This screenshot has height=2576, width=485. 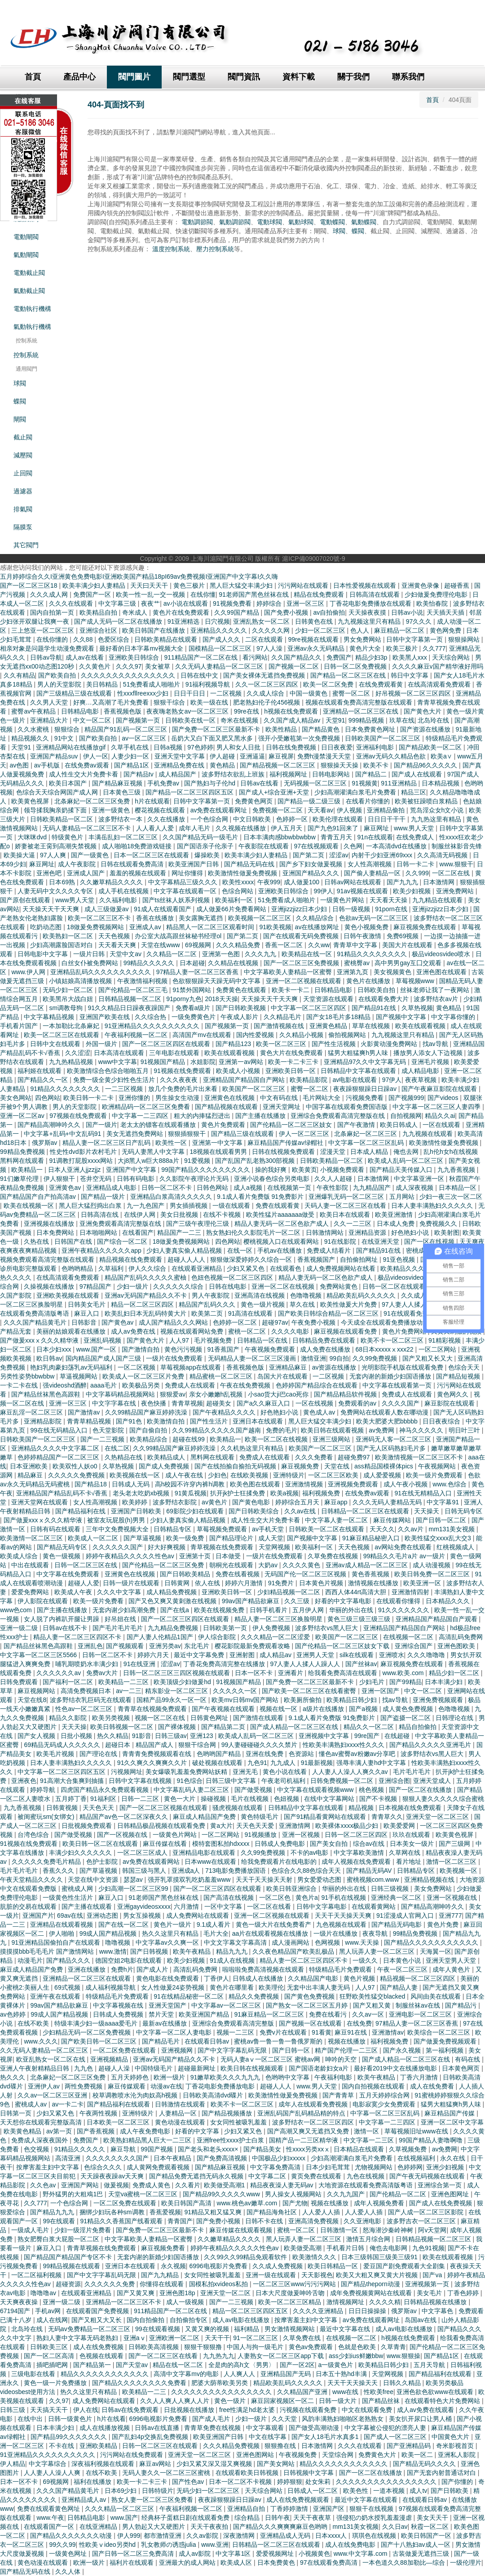 What do you see at coordinates (96, 927) in the screenshot?
I see `18做爰免费视频网站` at bounding box center [96, 927].